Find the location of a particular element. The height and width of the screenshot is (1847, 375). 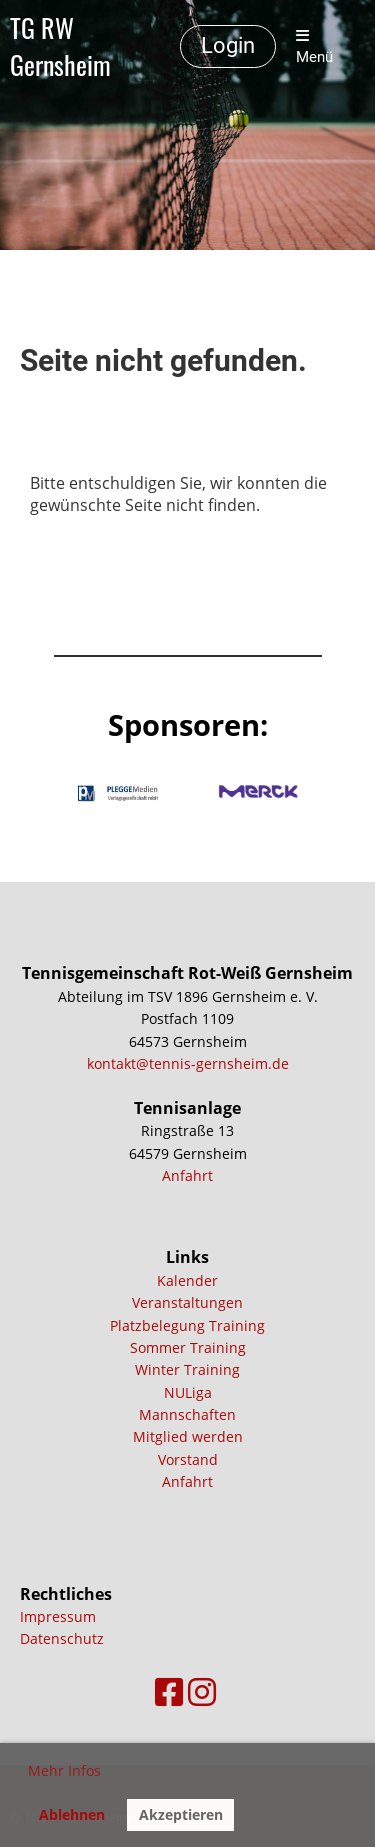

Kalender is located at coordinates (187, 1280).